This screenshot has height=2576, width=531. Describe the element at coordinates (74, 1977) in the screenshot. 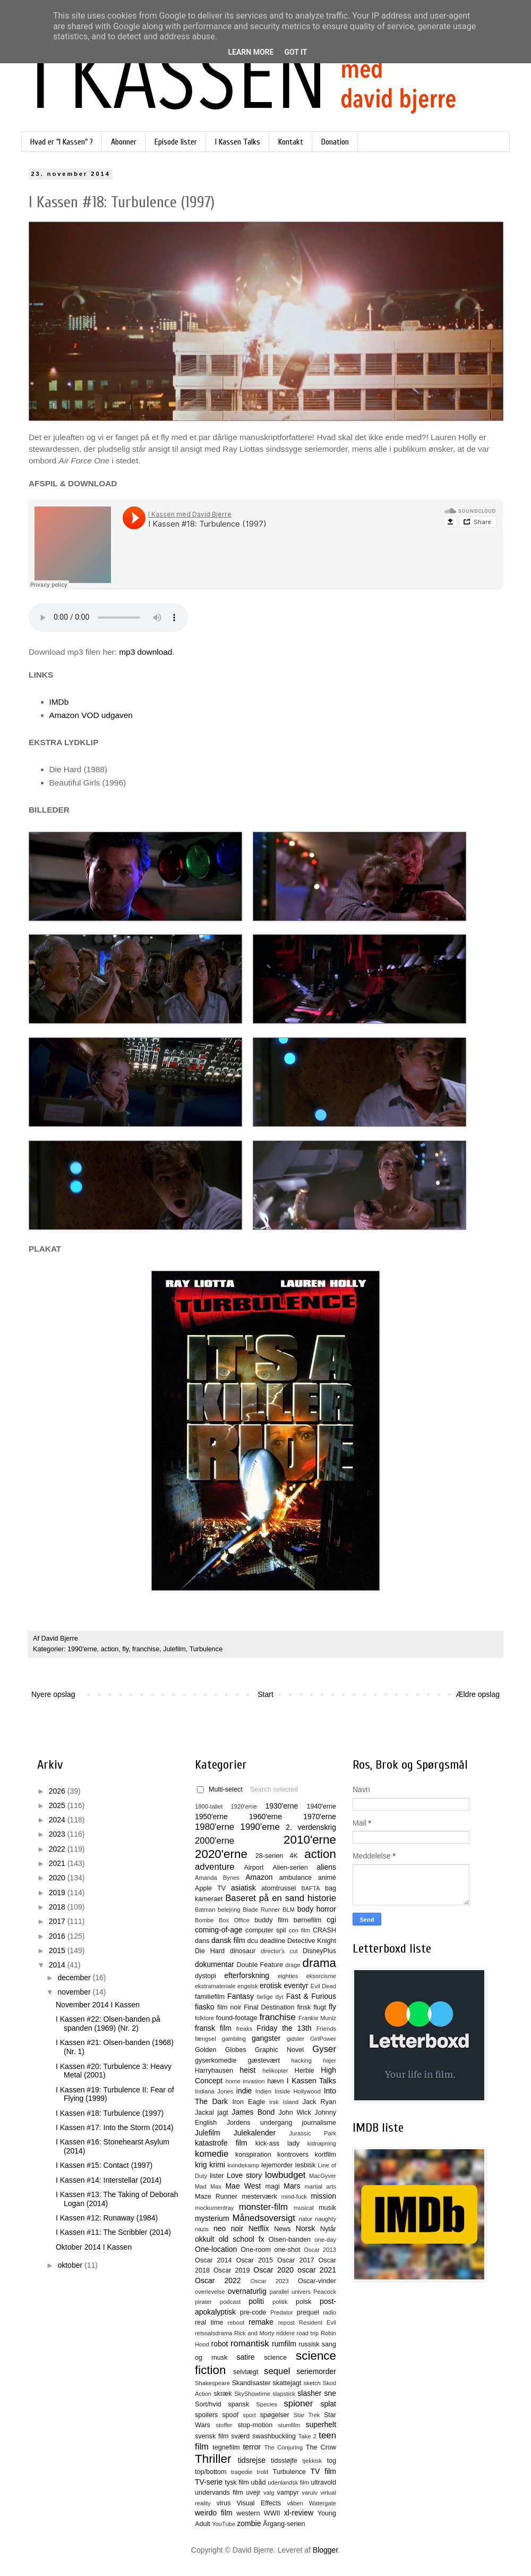

I see `december` at that location.